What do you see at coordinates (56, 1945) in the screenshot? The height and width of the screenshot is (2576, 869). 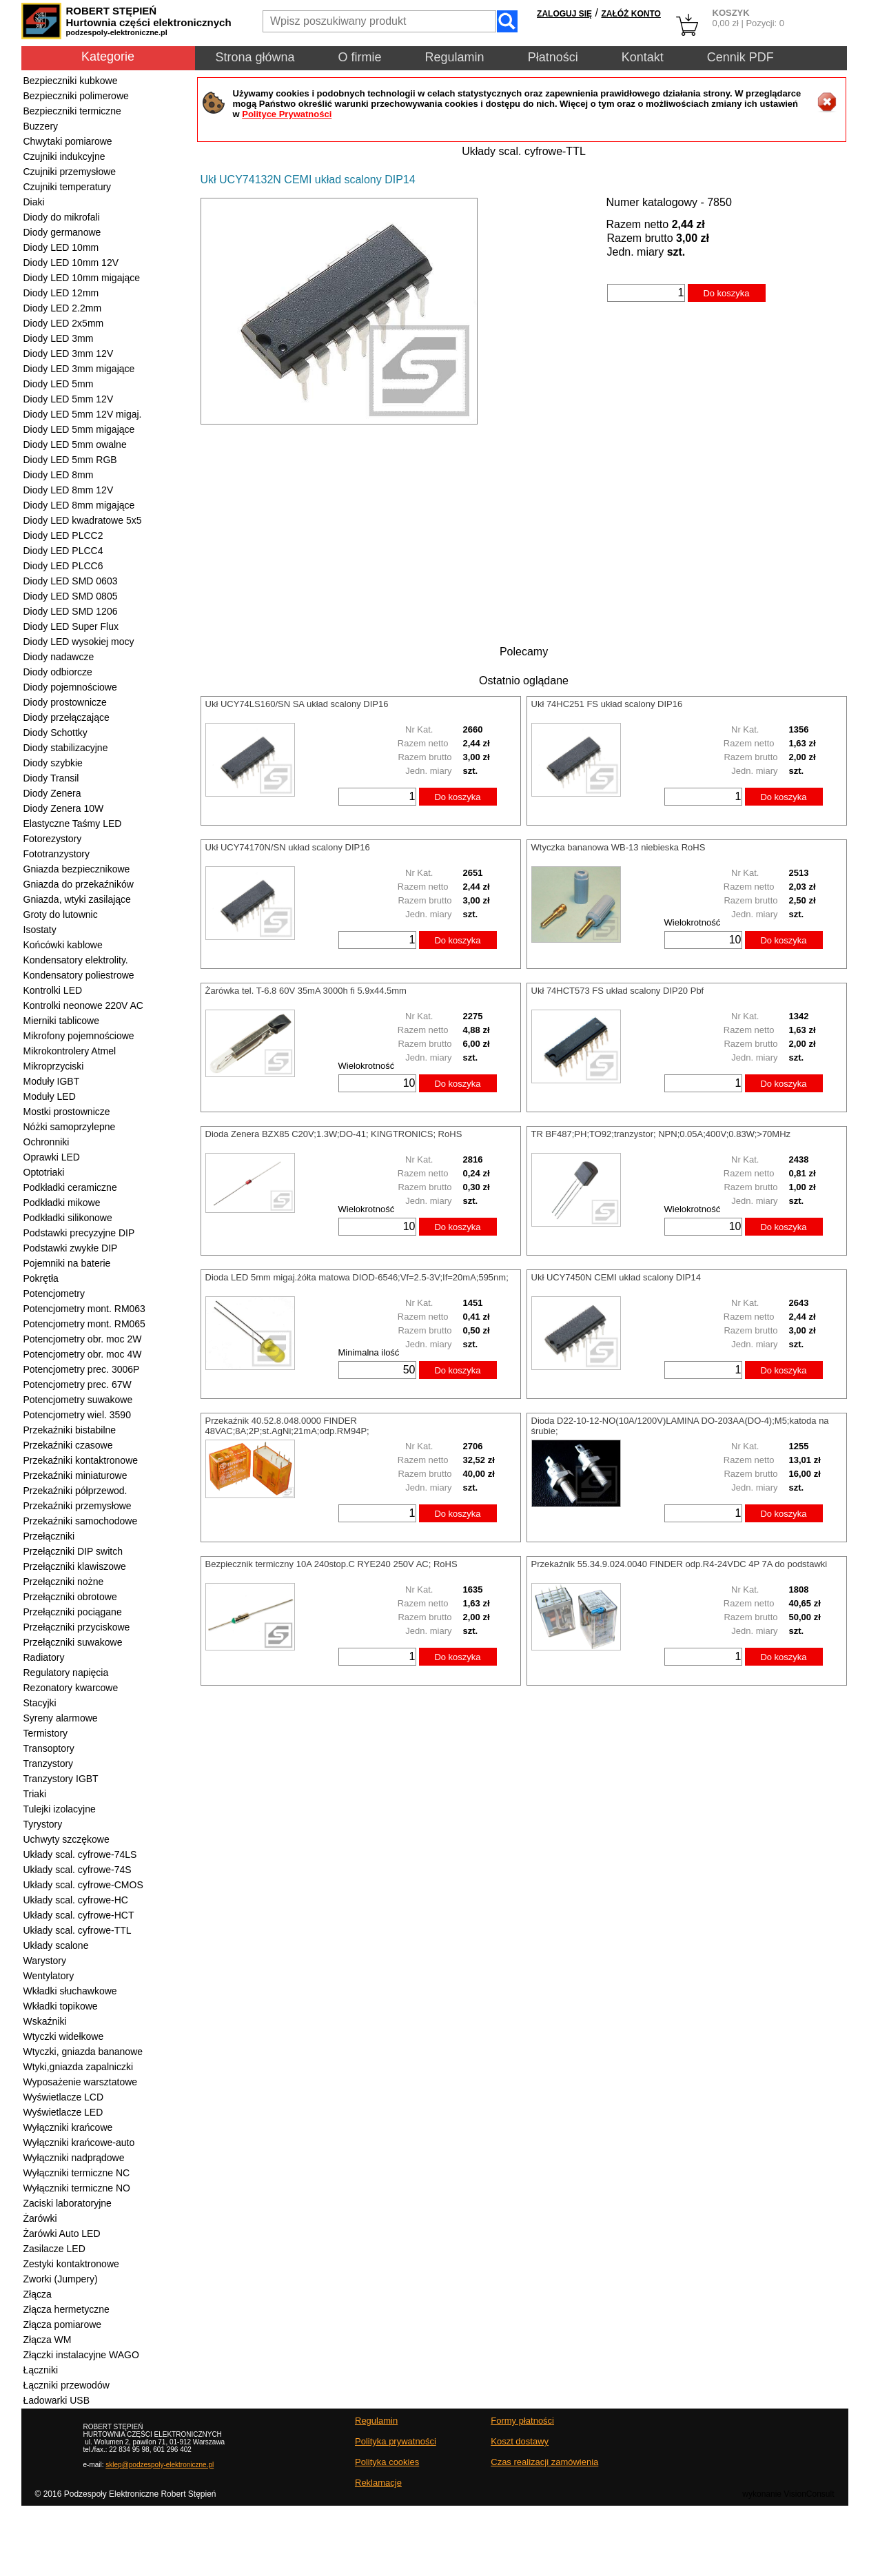 I see `Układy scalone` at bounding box center [56, 1945].